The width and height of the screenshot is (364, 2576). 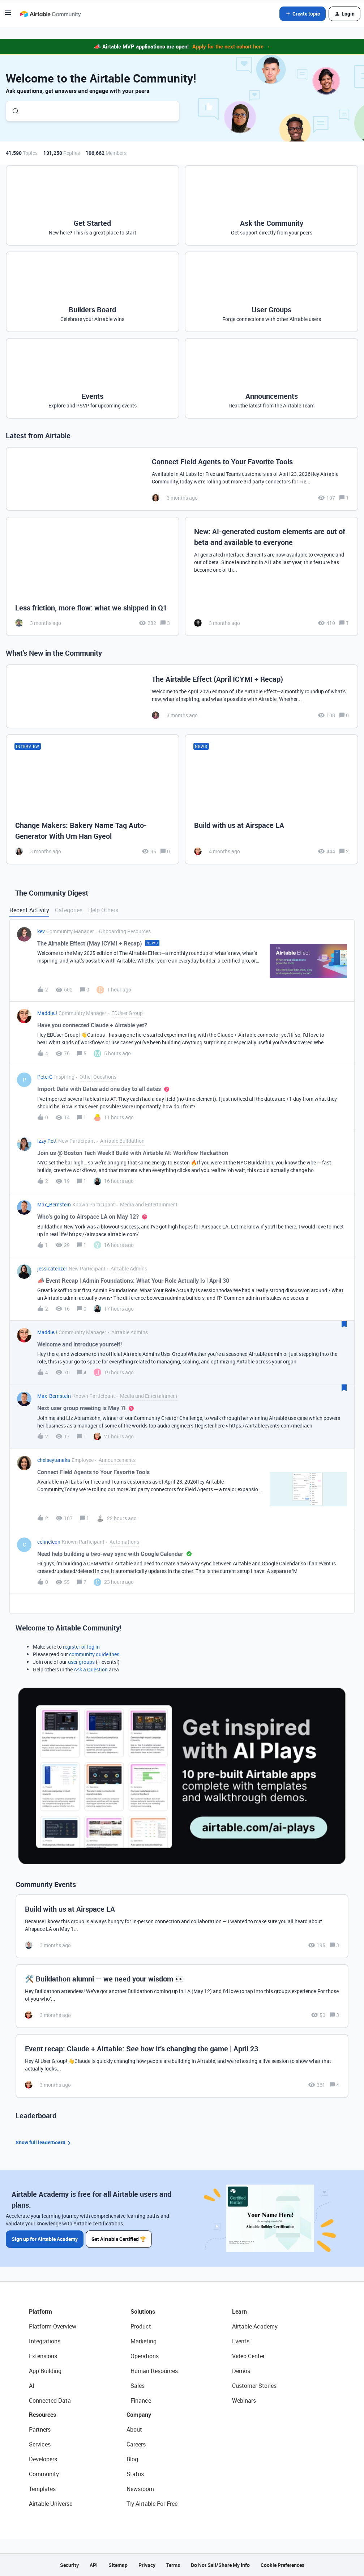 I want to click on Careers, so click(x=136, y=2444).